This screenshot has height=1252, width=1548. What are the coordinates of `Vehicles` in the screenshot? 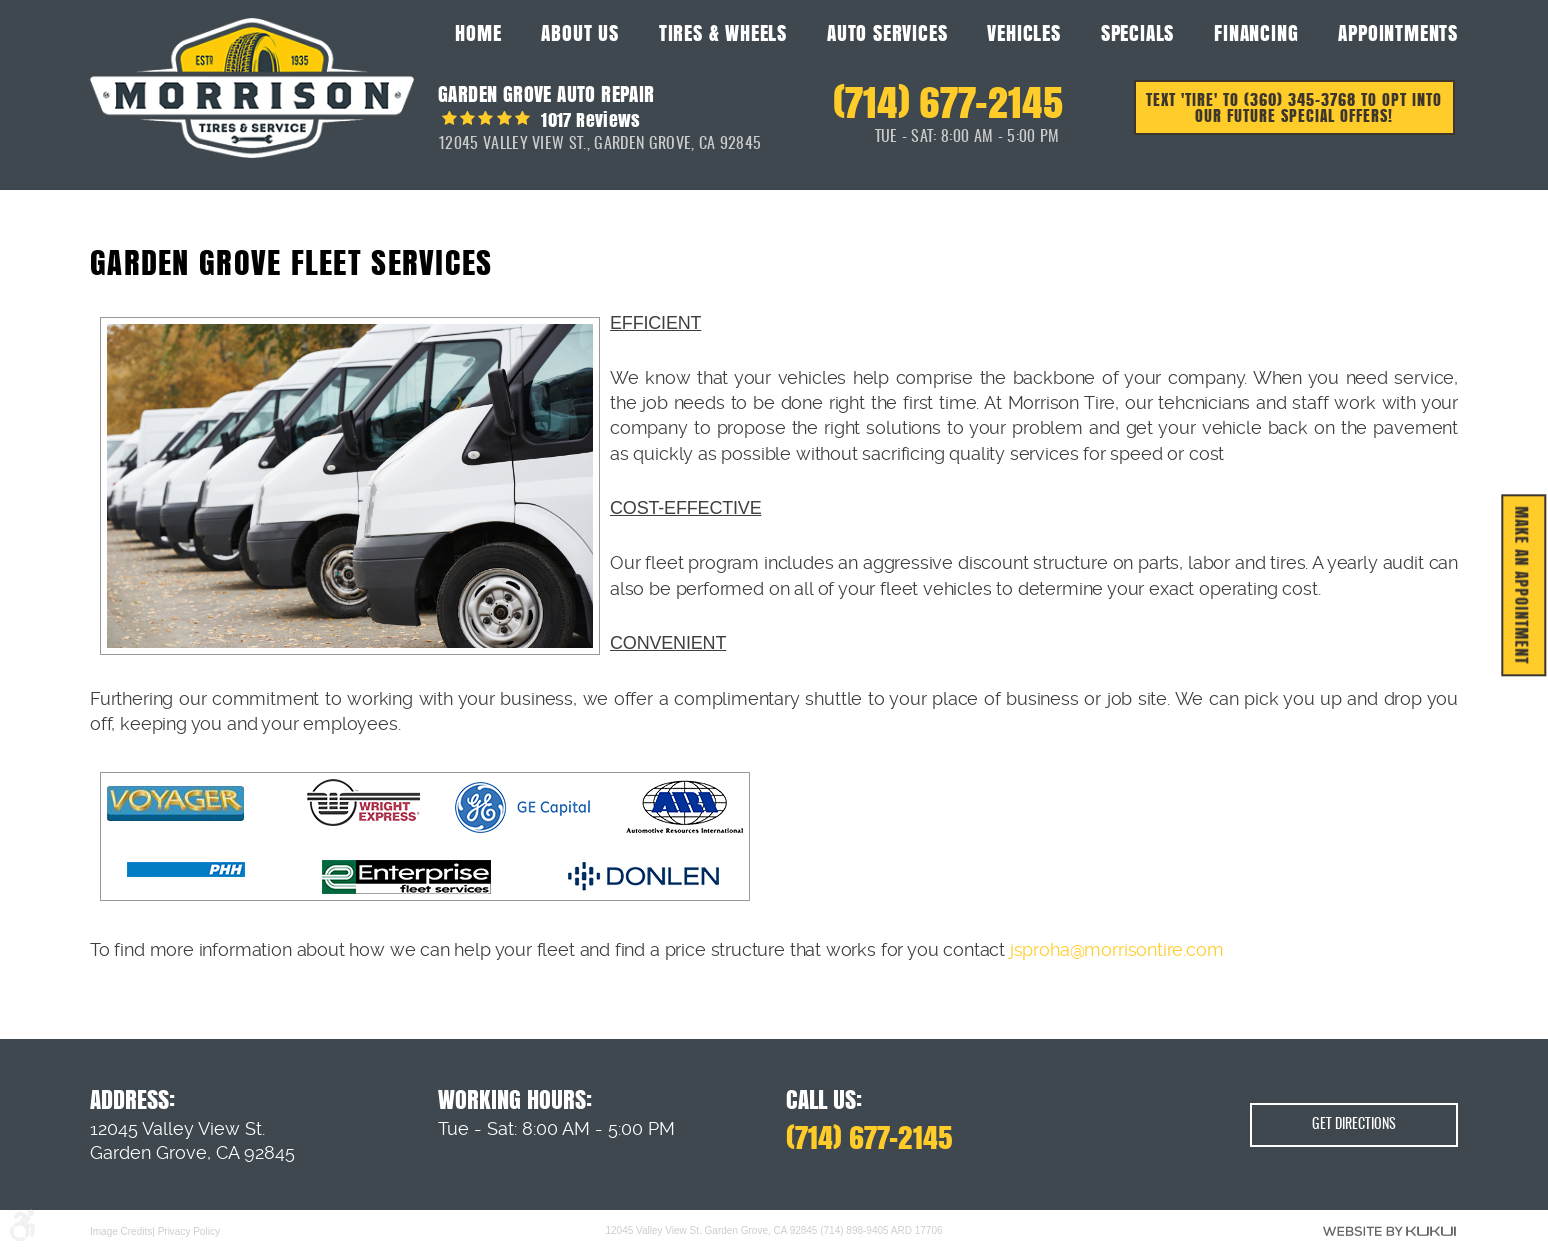 It's located at (1023, 33).